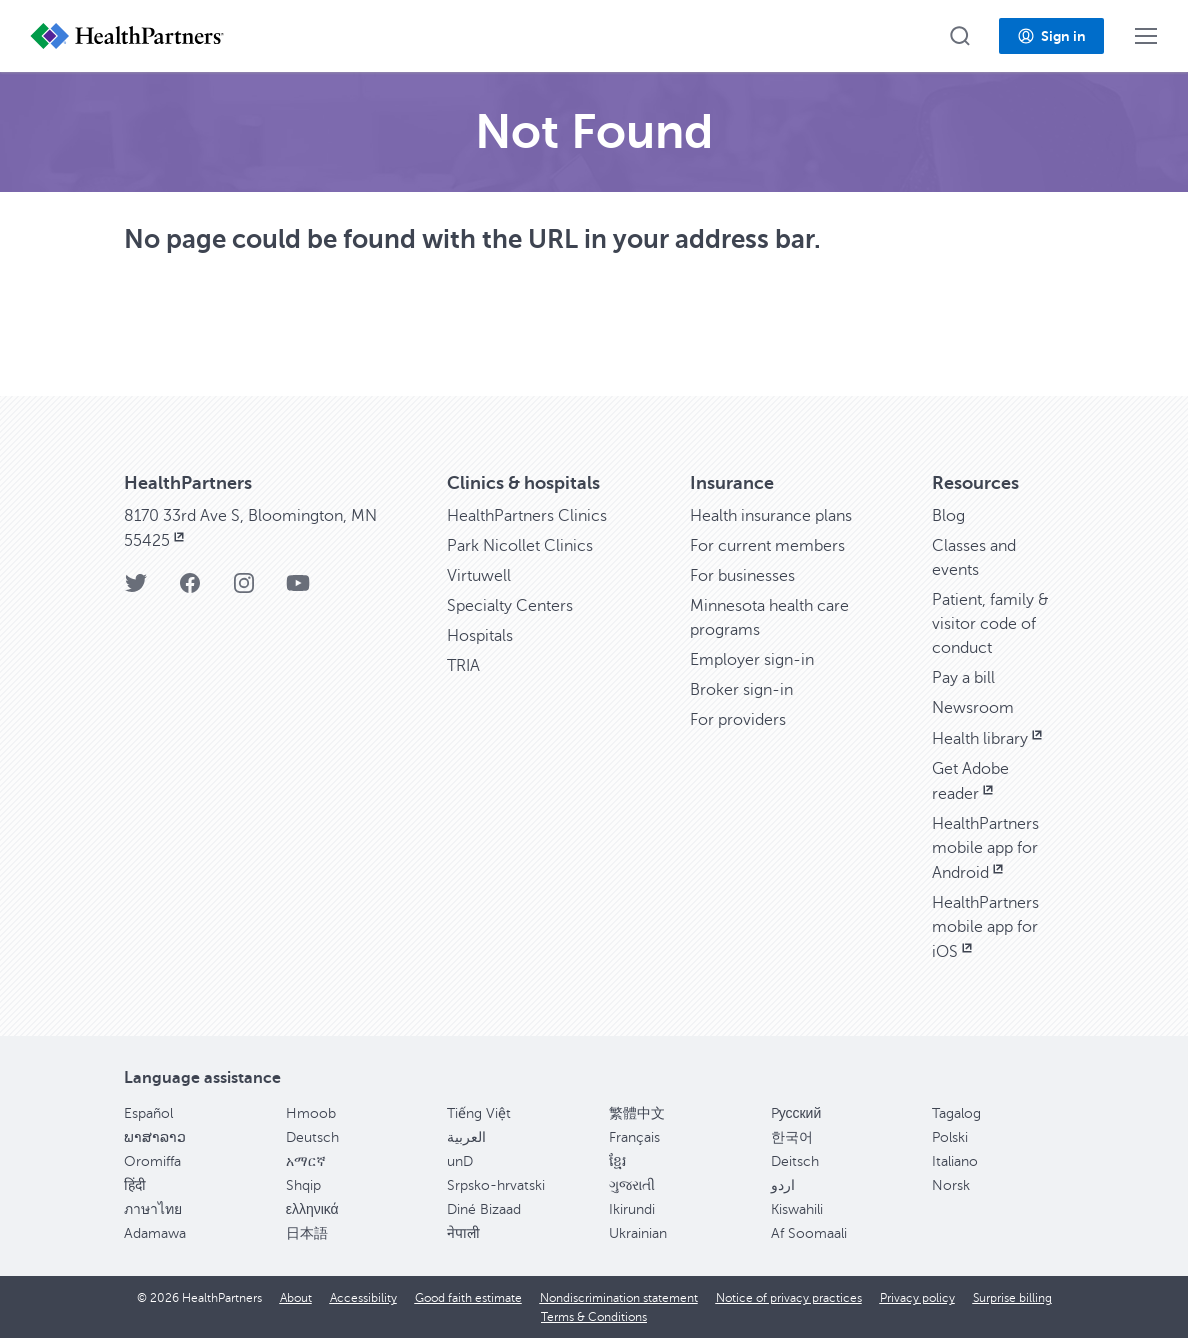 The width and height of the screenshot is (1188, 1338). I want to click on Hmoob, so click(311, 1113).